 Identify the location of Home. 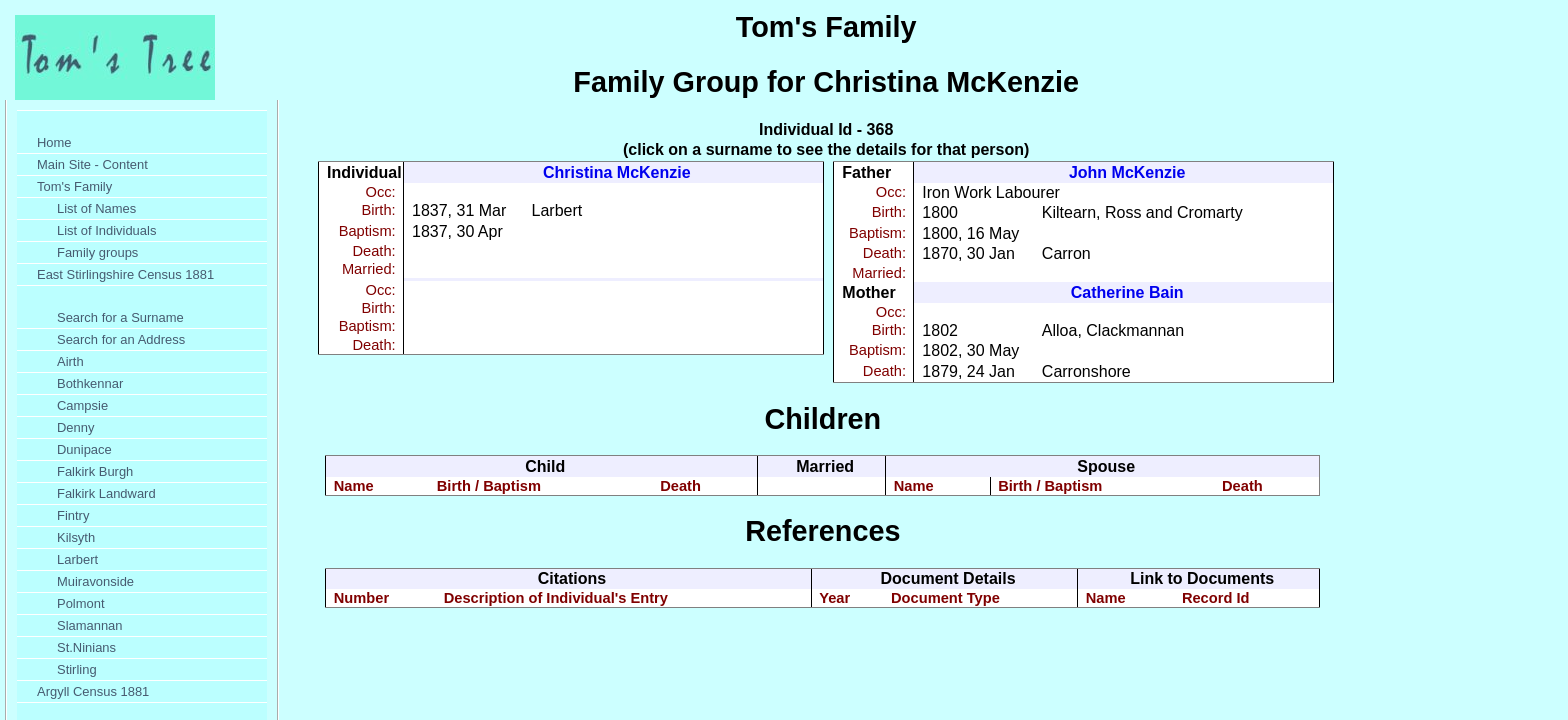
(54, 142).